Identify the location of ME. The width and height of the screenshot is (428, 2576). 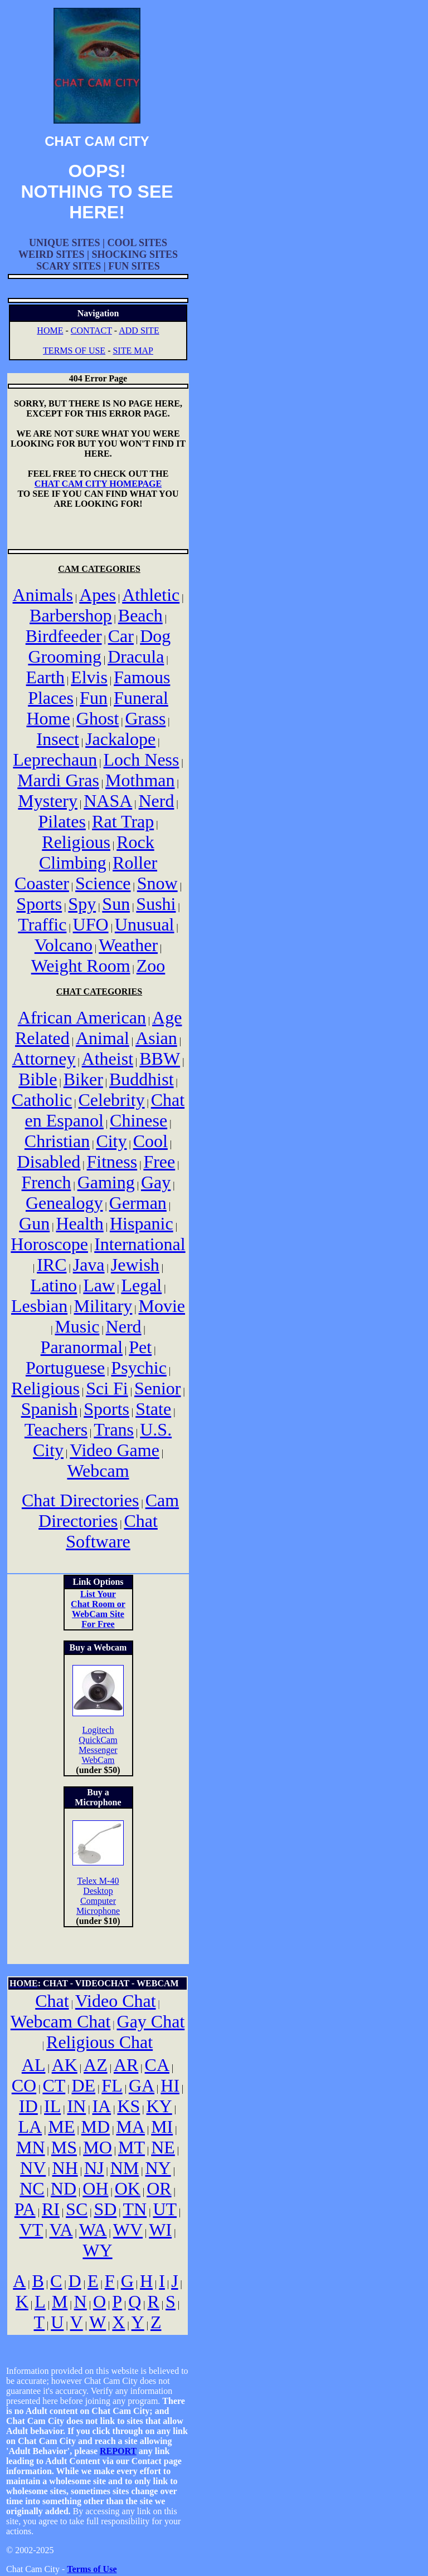
(61, 2127).